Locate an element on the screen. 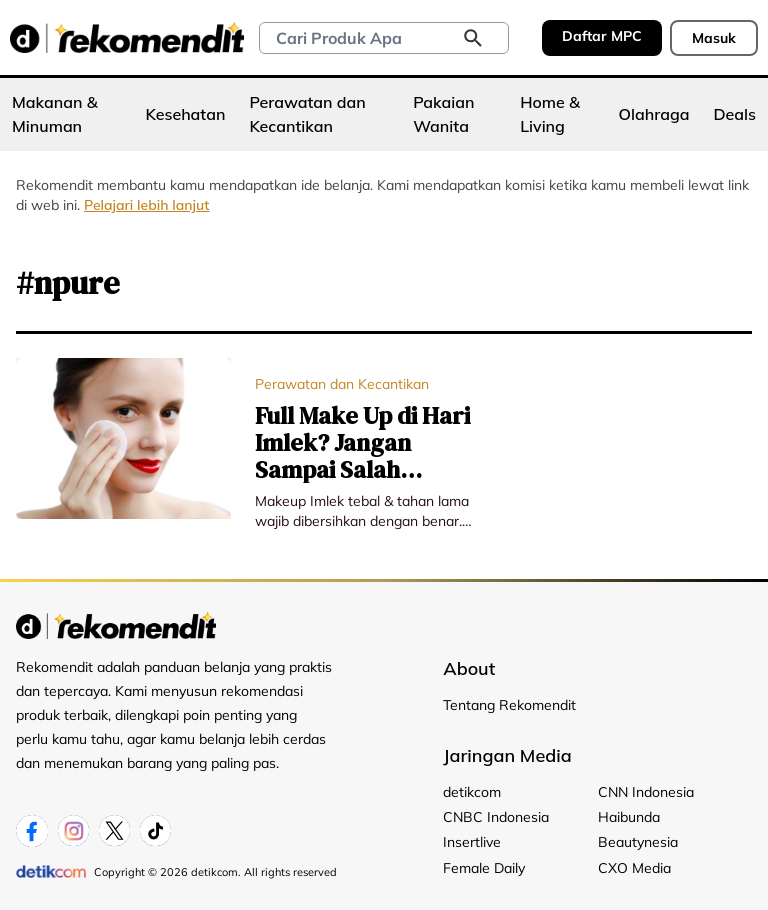  Masuk is located at coordinates (714, 38).